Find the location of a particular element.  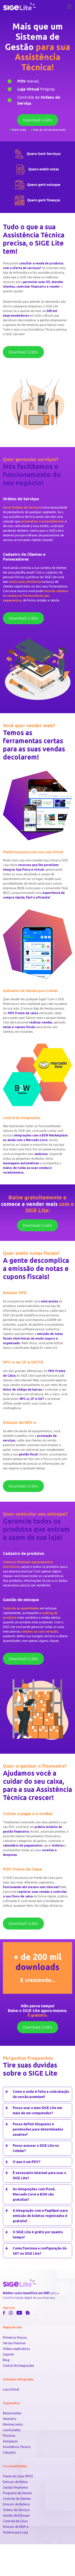

Ordens de Serviços is located at coordinates (16, 2510).